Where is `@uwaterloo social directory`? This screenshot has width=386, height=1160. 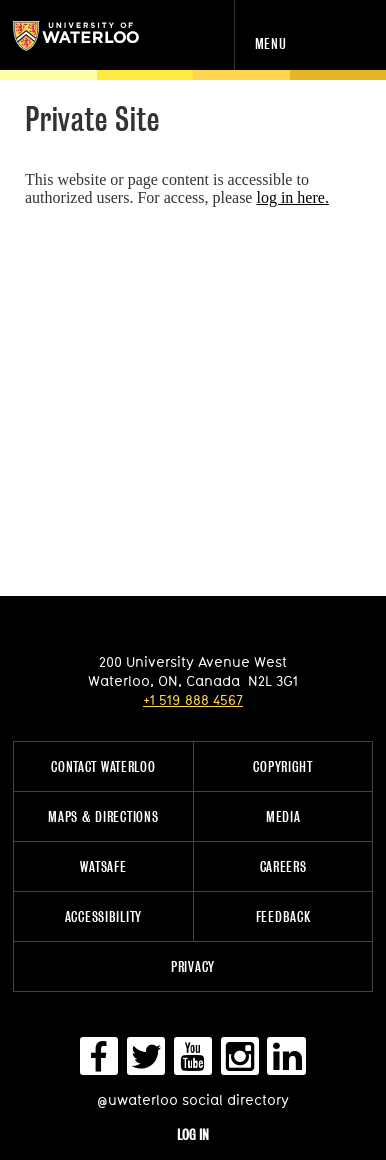 @uwaterloo social directory is located at coordinates (193, 1099).